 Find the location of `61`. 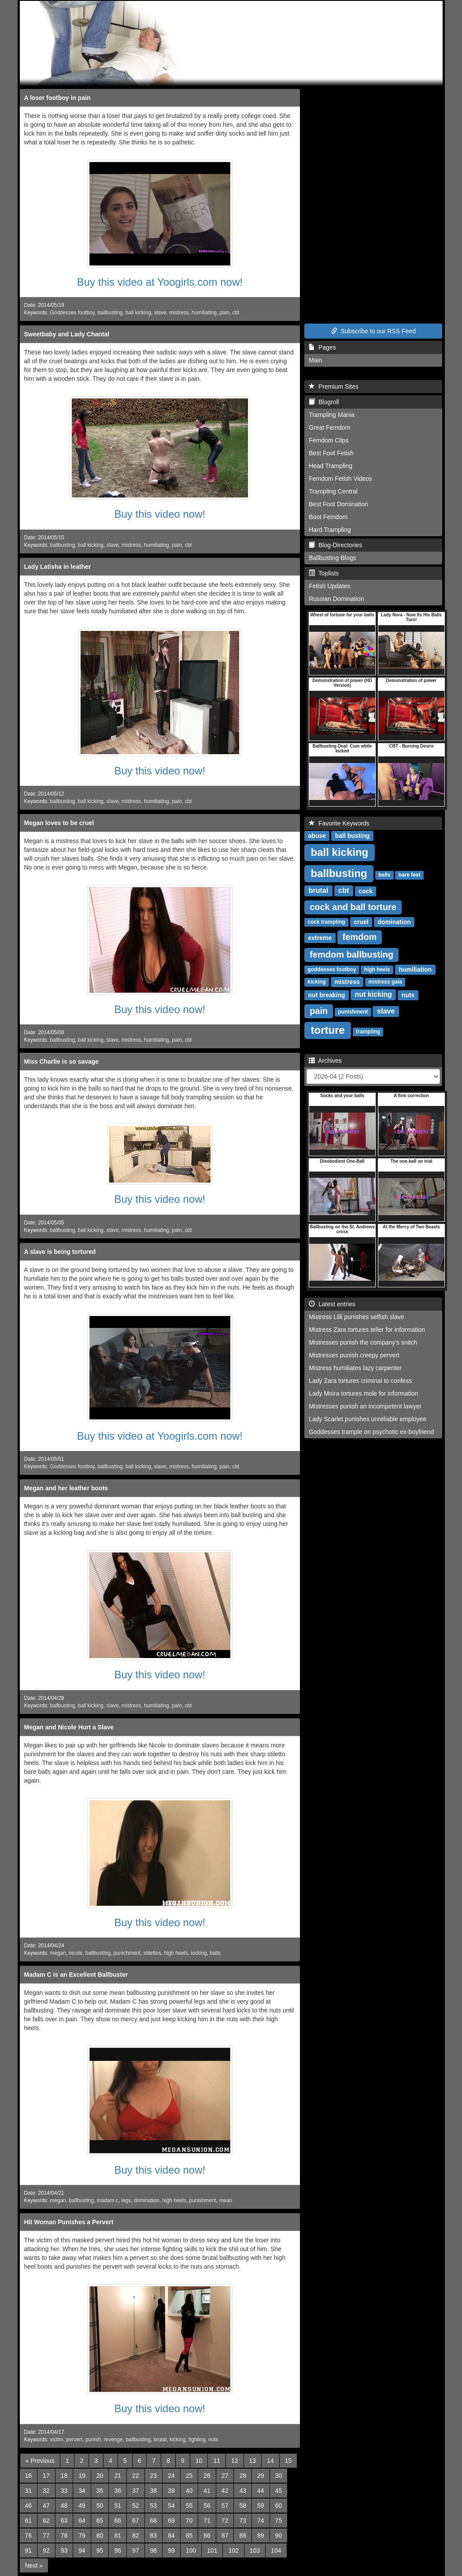

61 is located at coordinates (28, 2520).